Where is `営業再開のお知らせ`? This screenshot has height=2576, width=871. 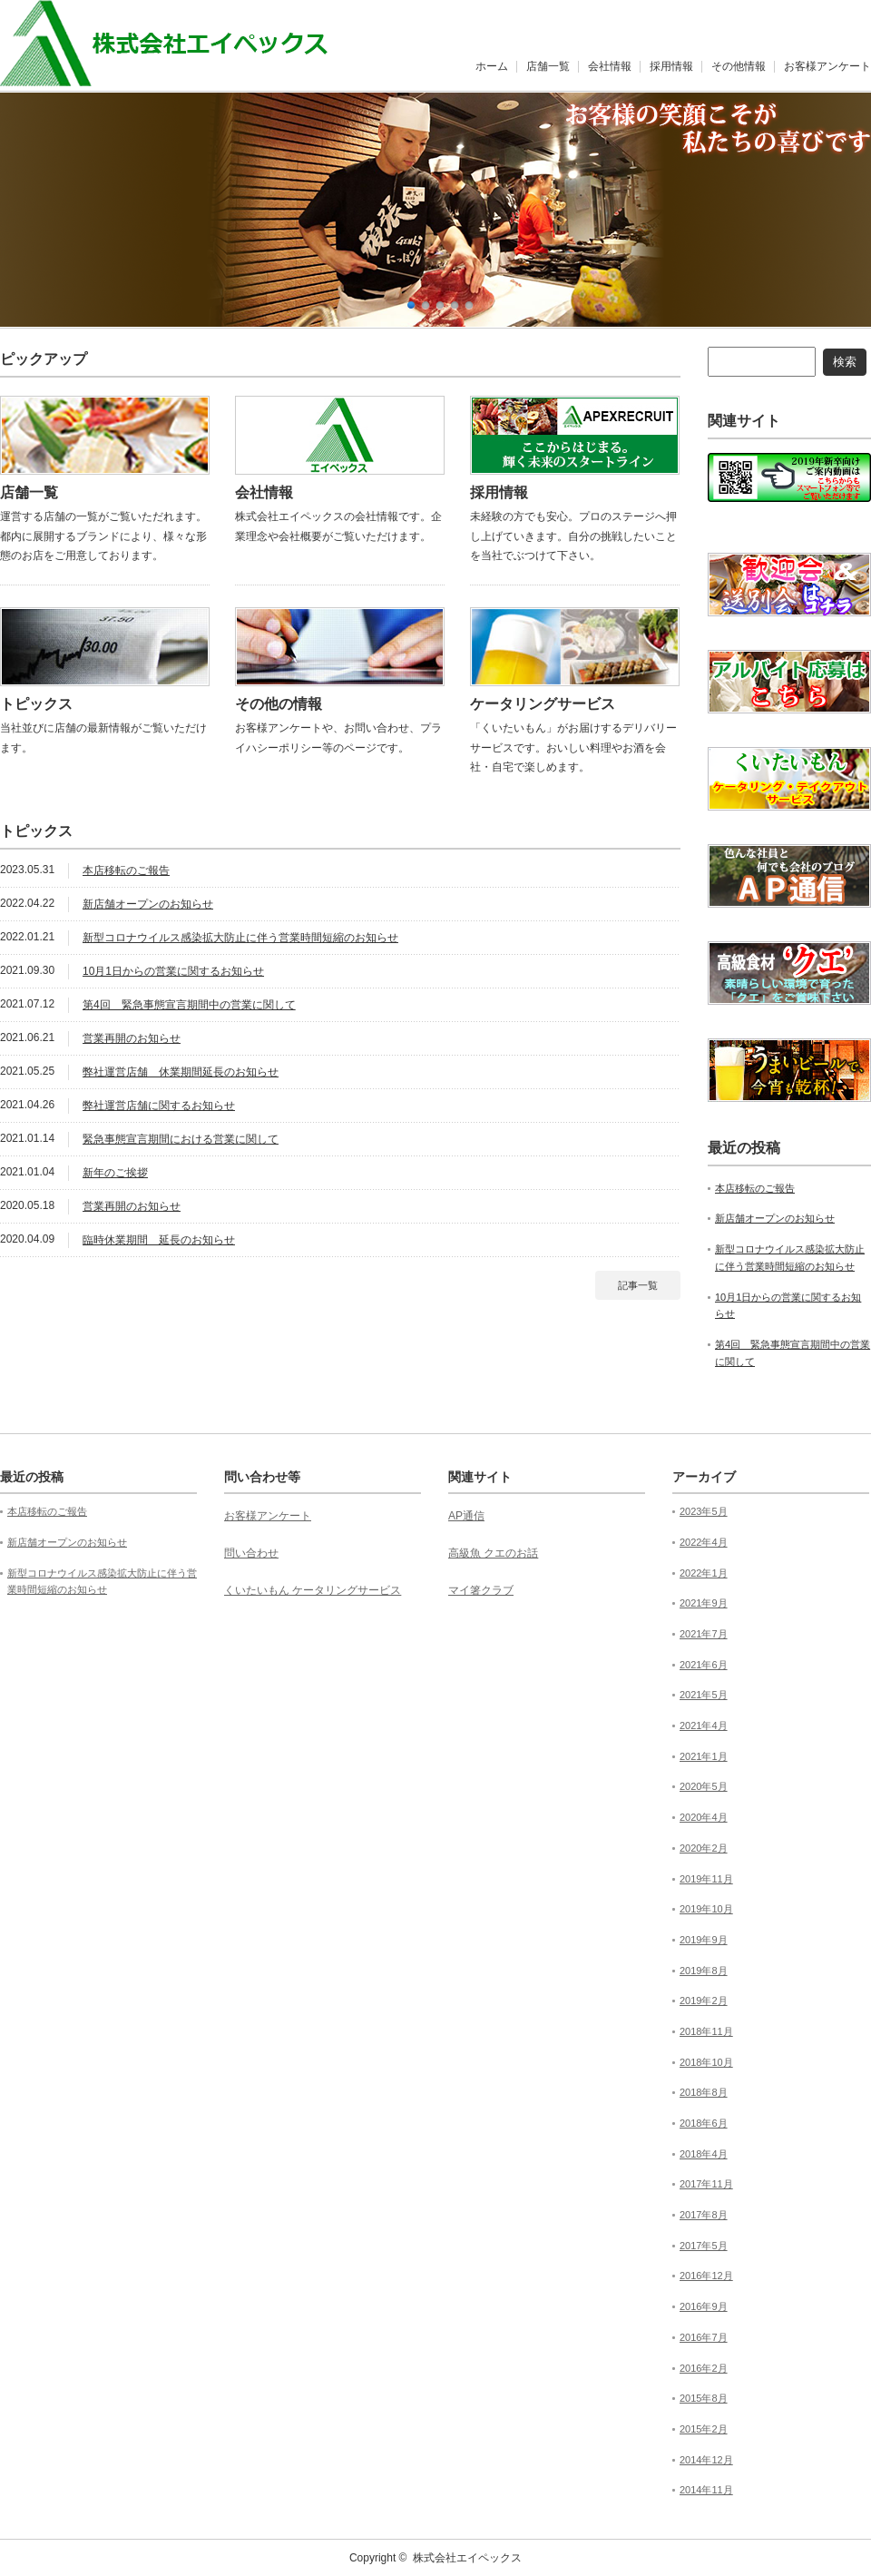
営業再開のお知らせ is located at coordinates (132, 1038).